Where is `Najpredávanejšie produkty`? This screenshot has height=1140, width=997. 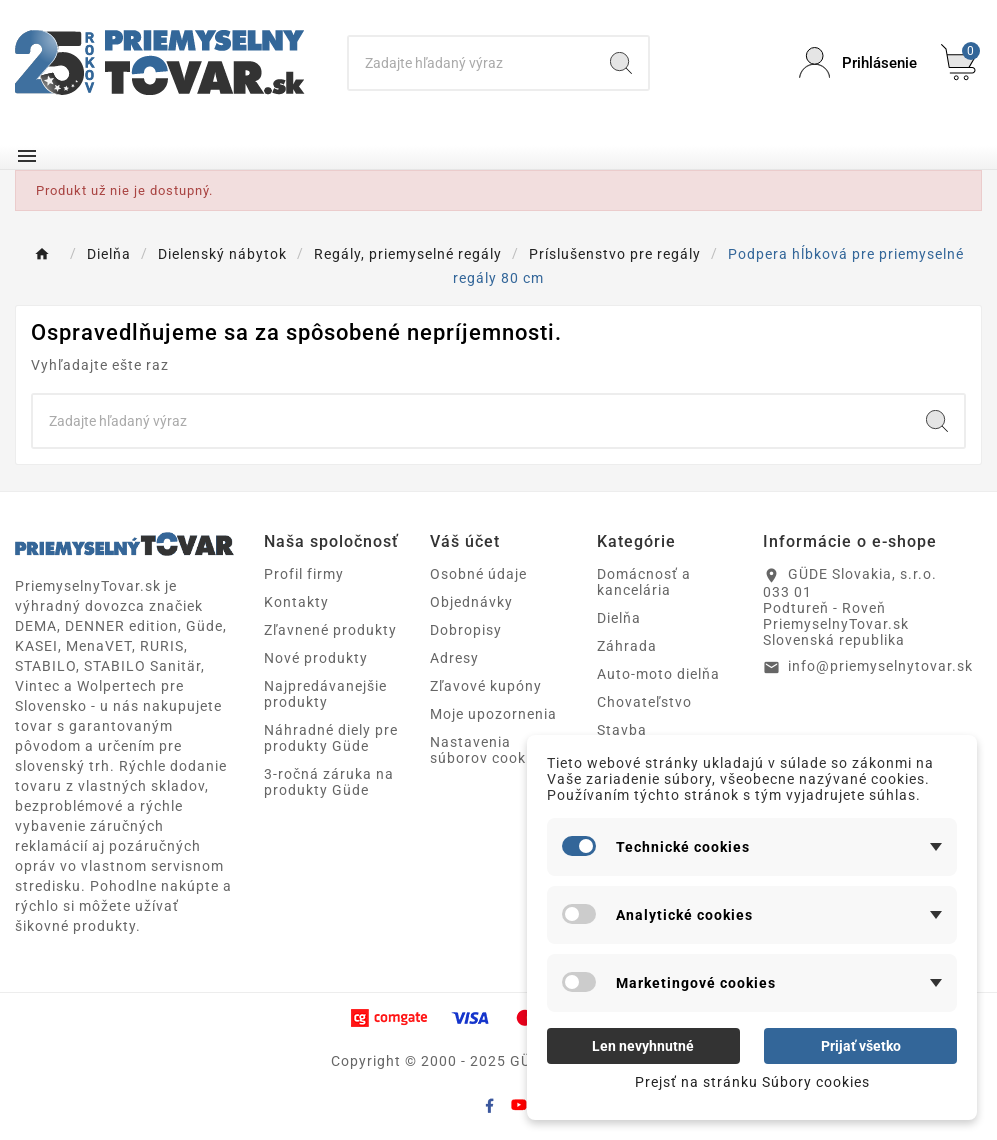
Najpredávanejšie produkty is located at coordinates (325, 694).